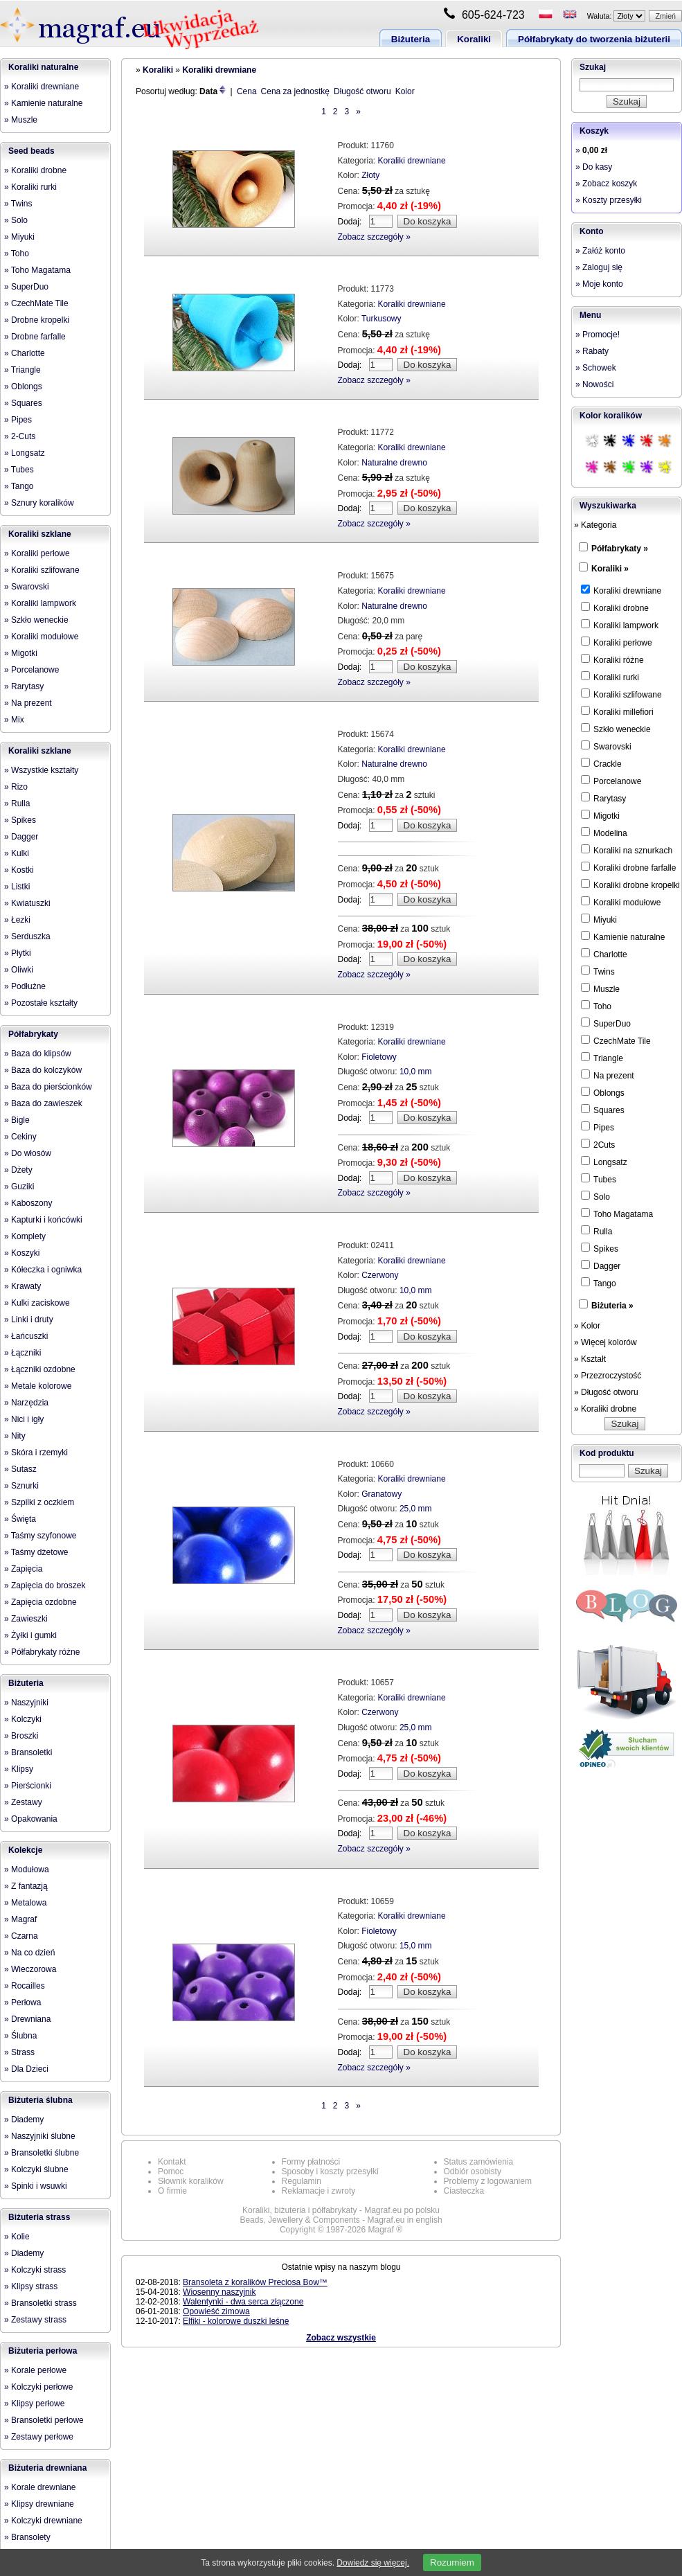 The width and height of the screenshot is (682, 2576). What do you see at coordinates (598, 1282) in the screenshot?
I see `Tango` at bounding box center [598, 1282].